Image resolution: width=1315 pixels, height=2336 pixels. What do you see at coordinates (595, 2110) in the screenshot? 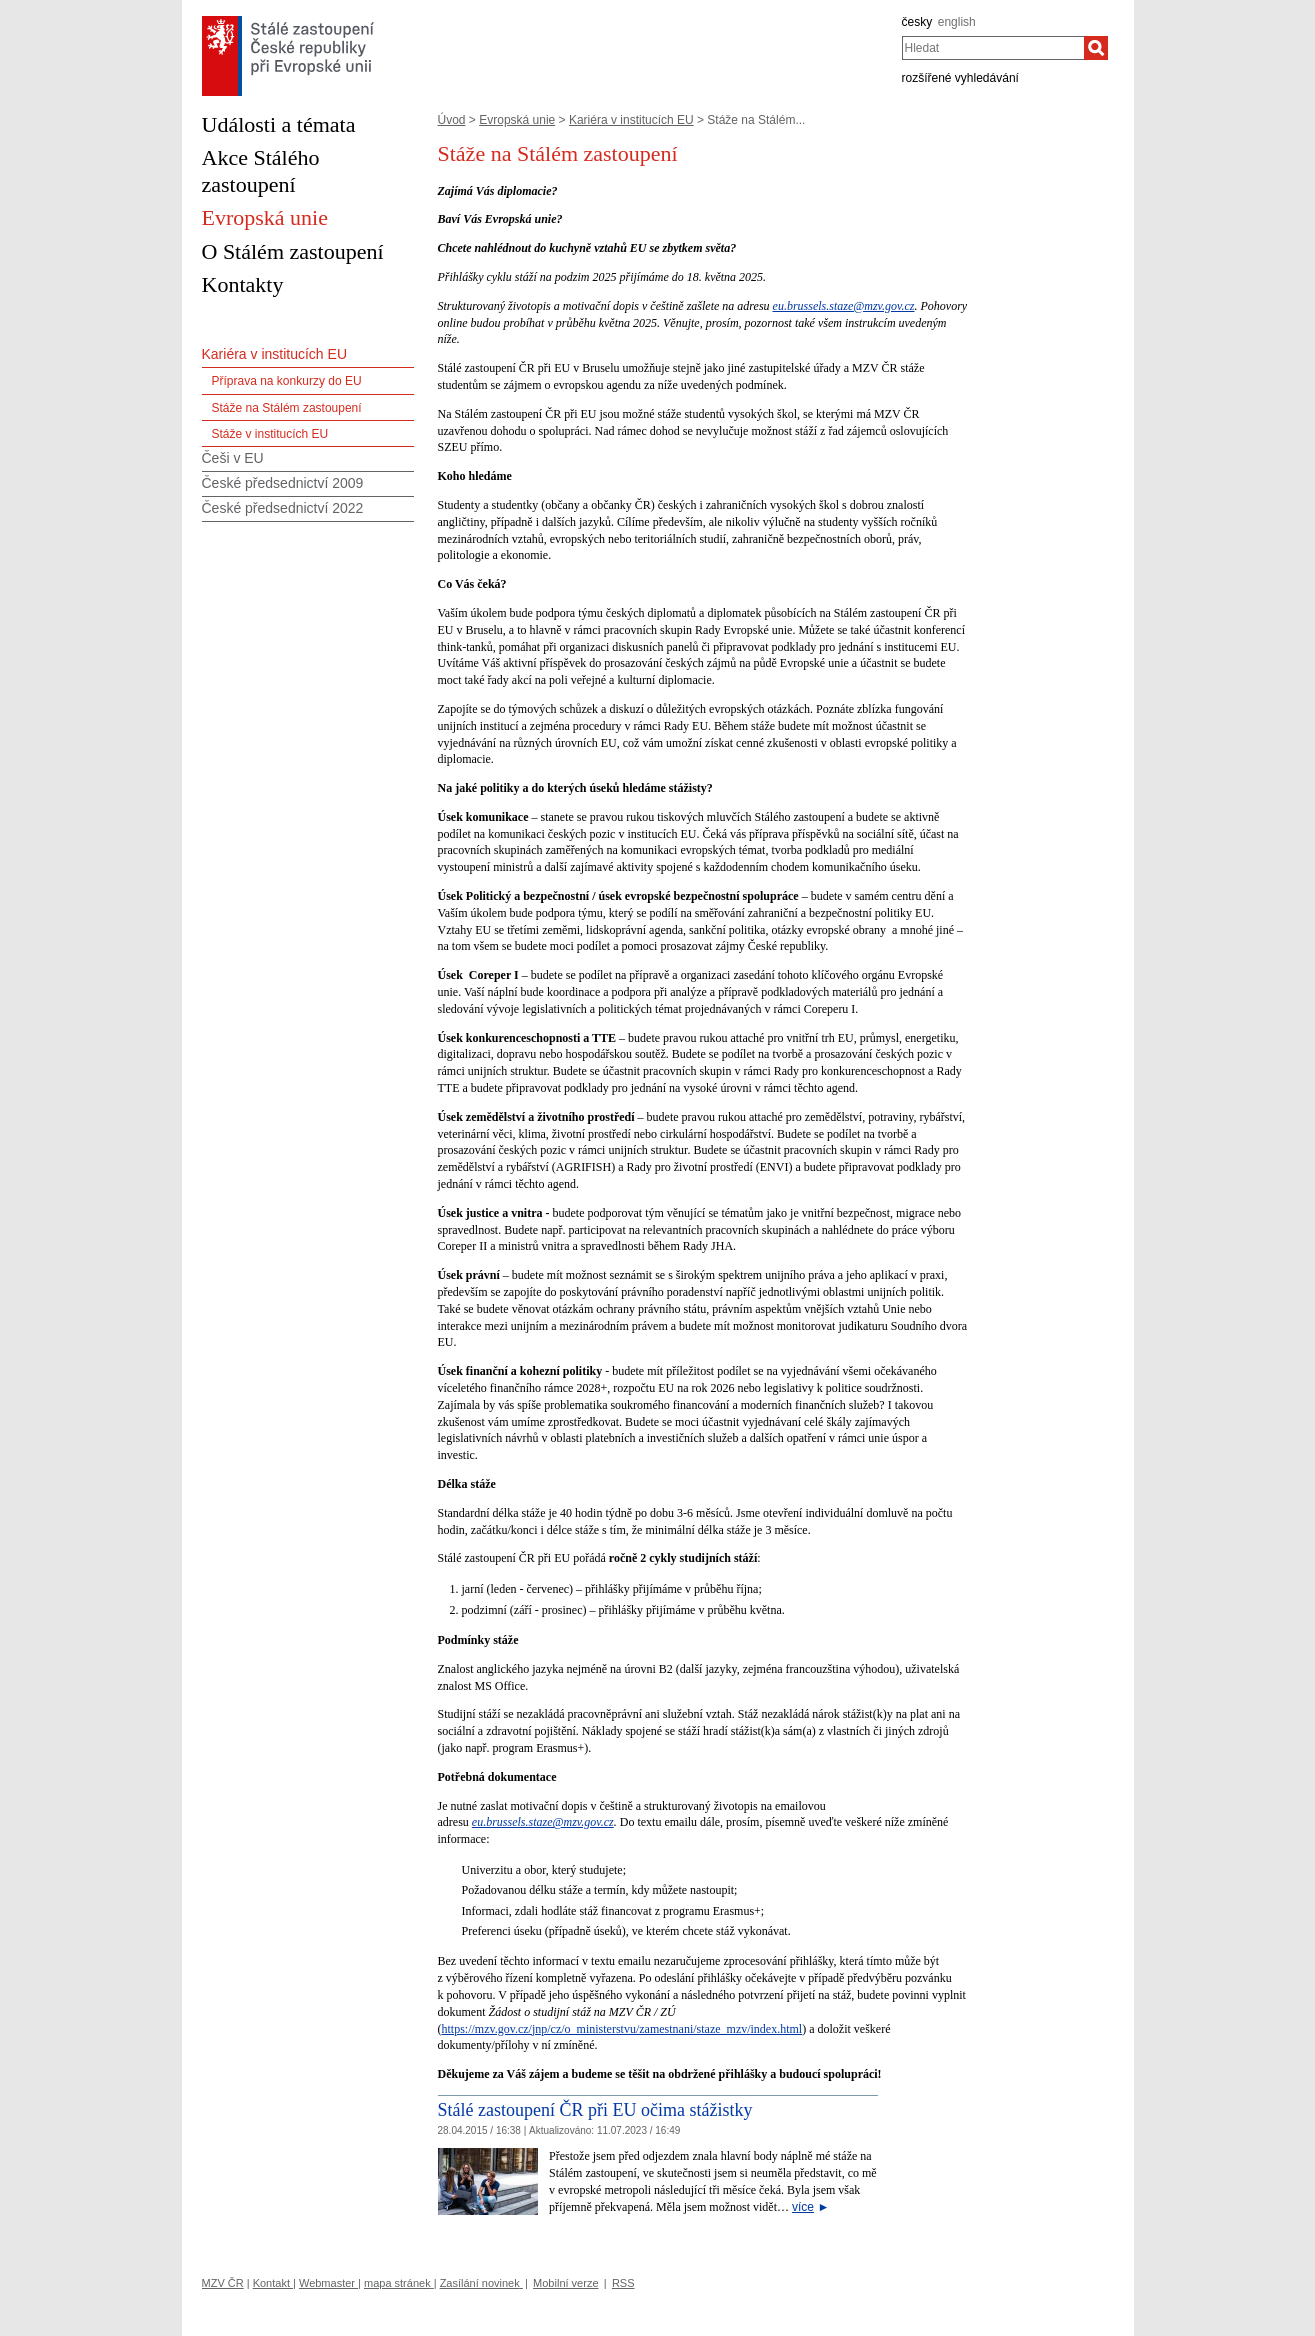
I see `Stálé zastoupení ČR při EU očima stážistky` at bounding box center [595, 2110].